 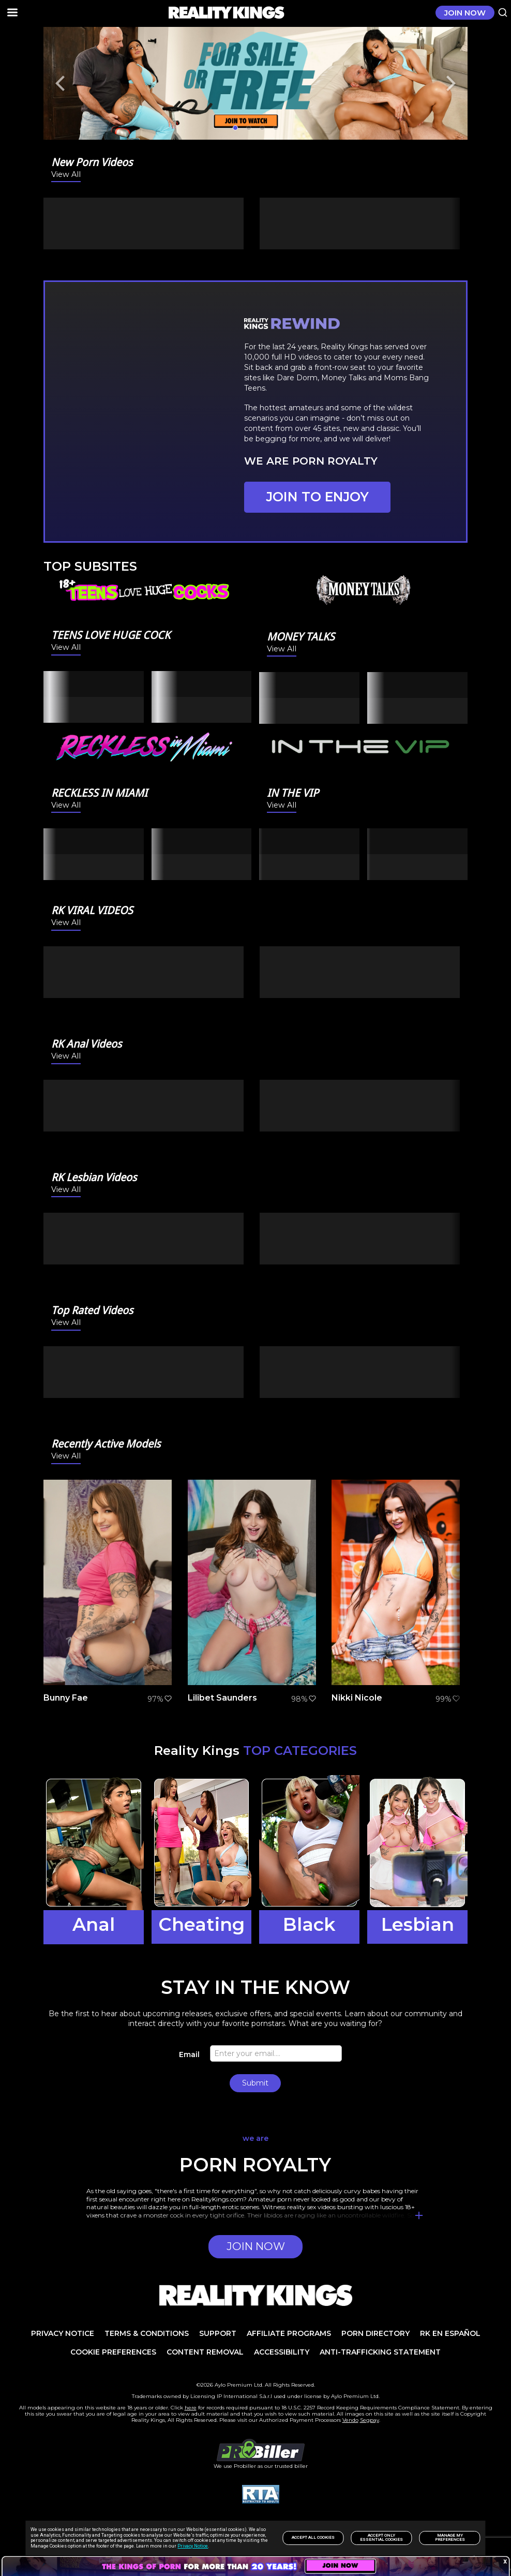 What do you see at coordinates (375, 2333) in the screenshot?
I see `PORN DIRECTORY` at bounding box center [375, 2333].